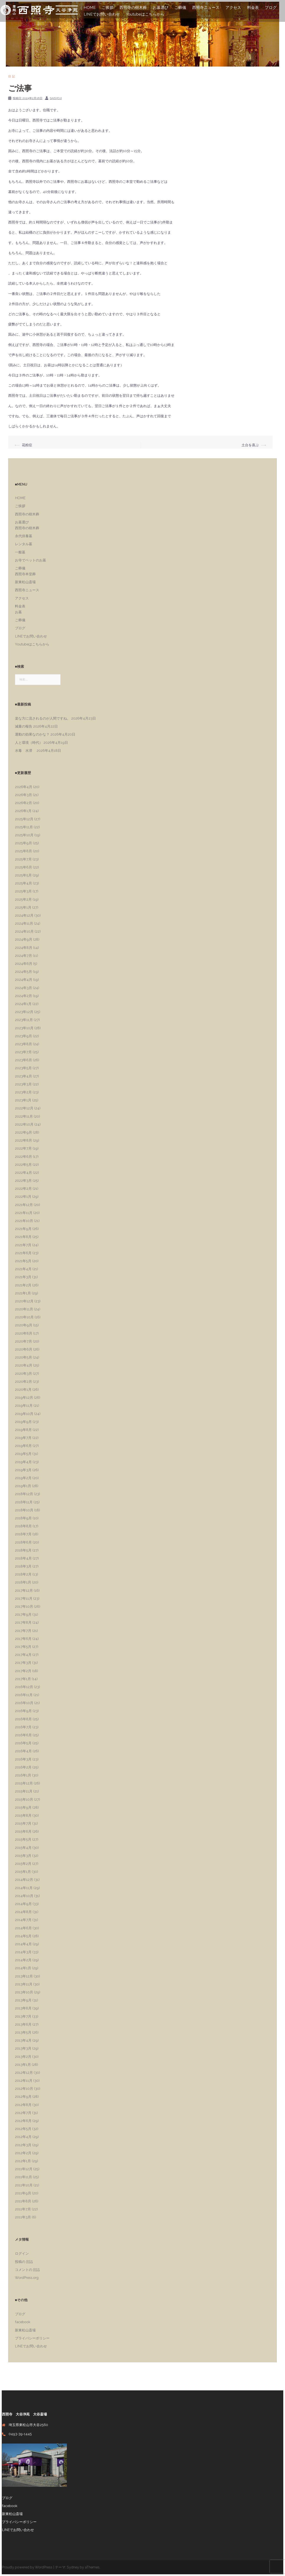 The height and width of the screenshot is (2576, 285). I want to click on 2019年12月, so click(24, 1398).